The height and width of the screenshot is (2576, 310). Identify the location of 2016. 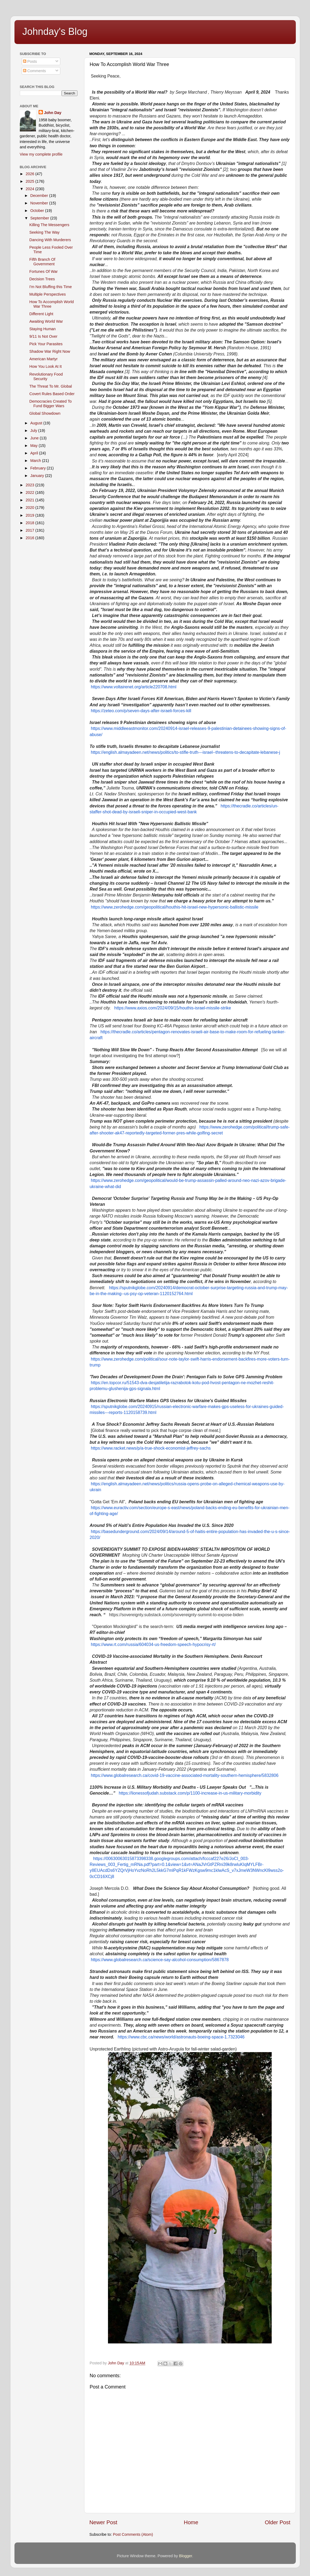
(30, 538).